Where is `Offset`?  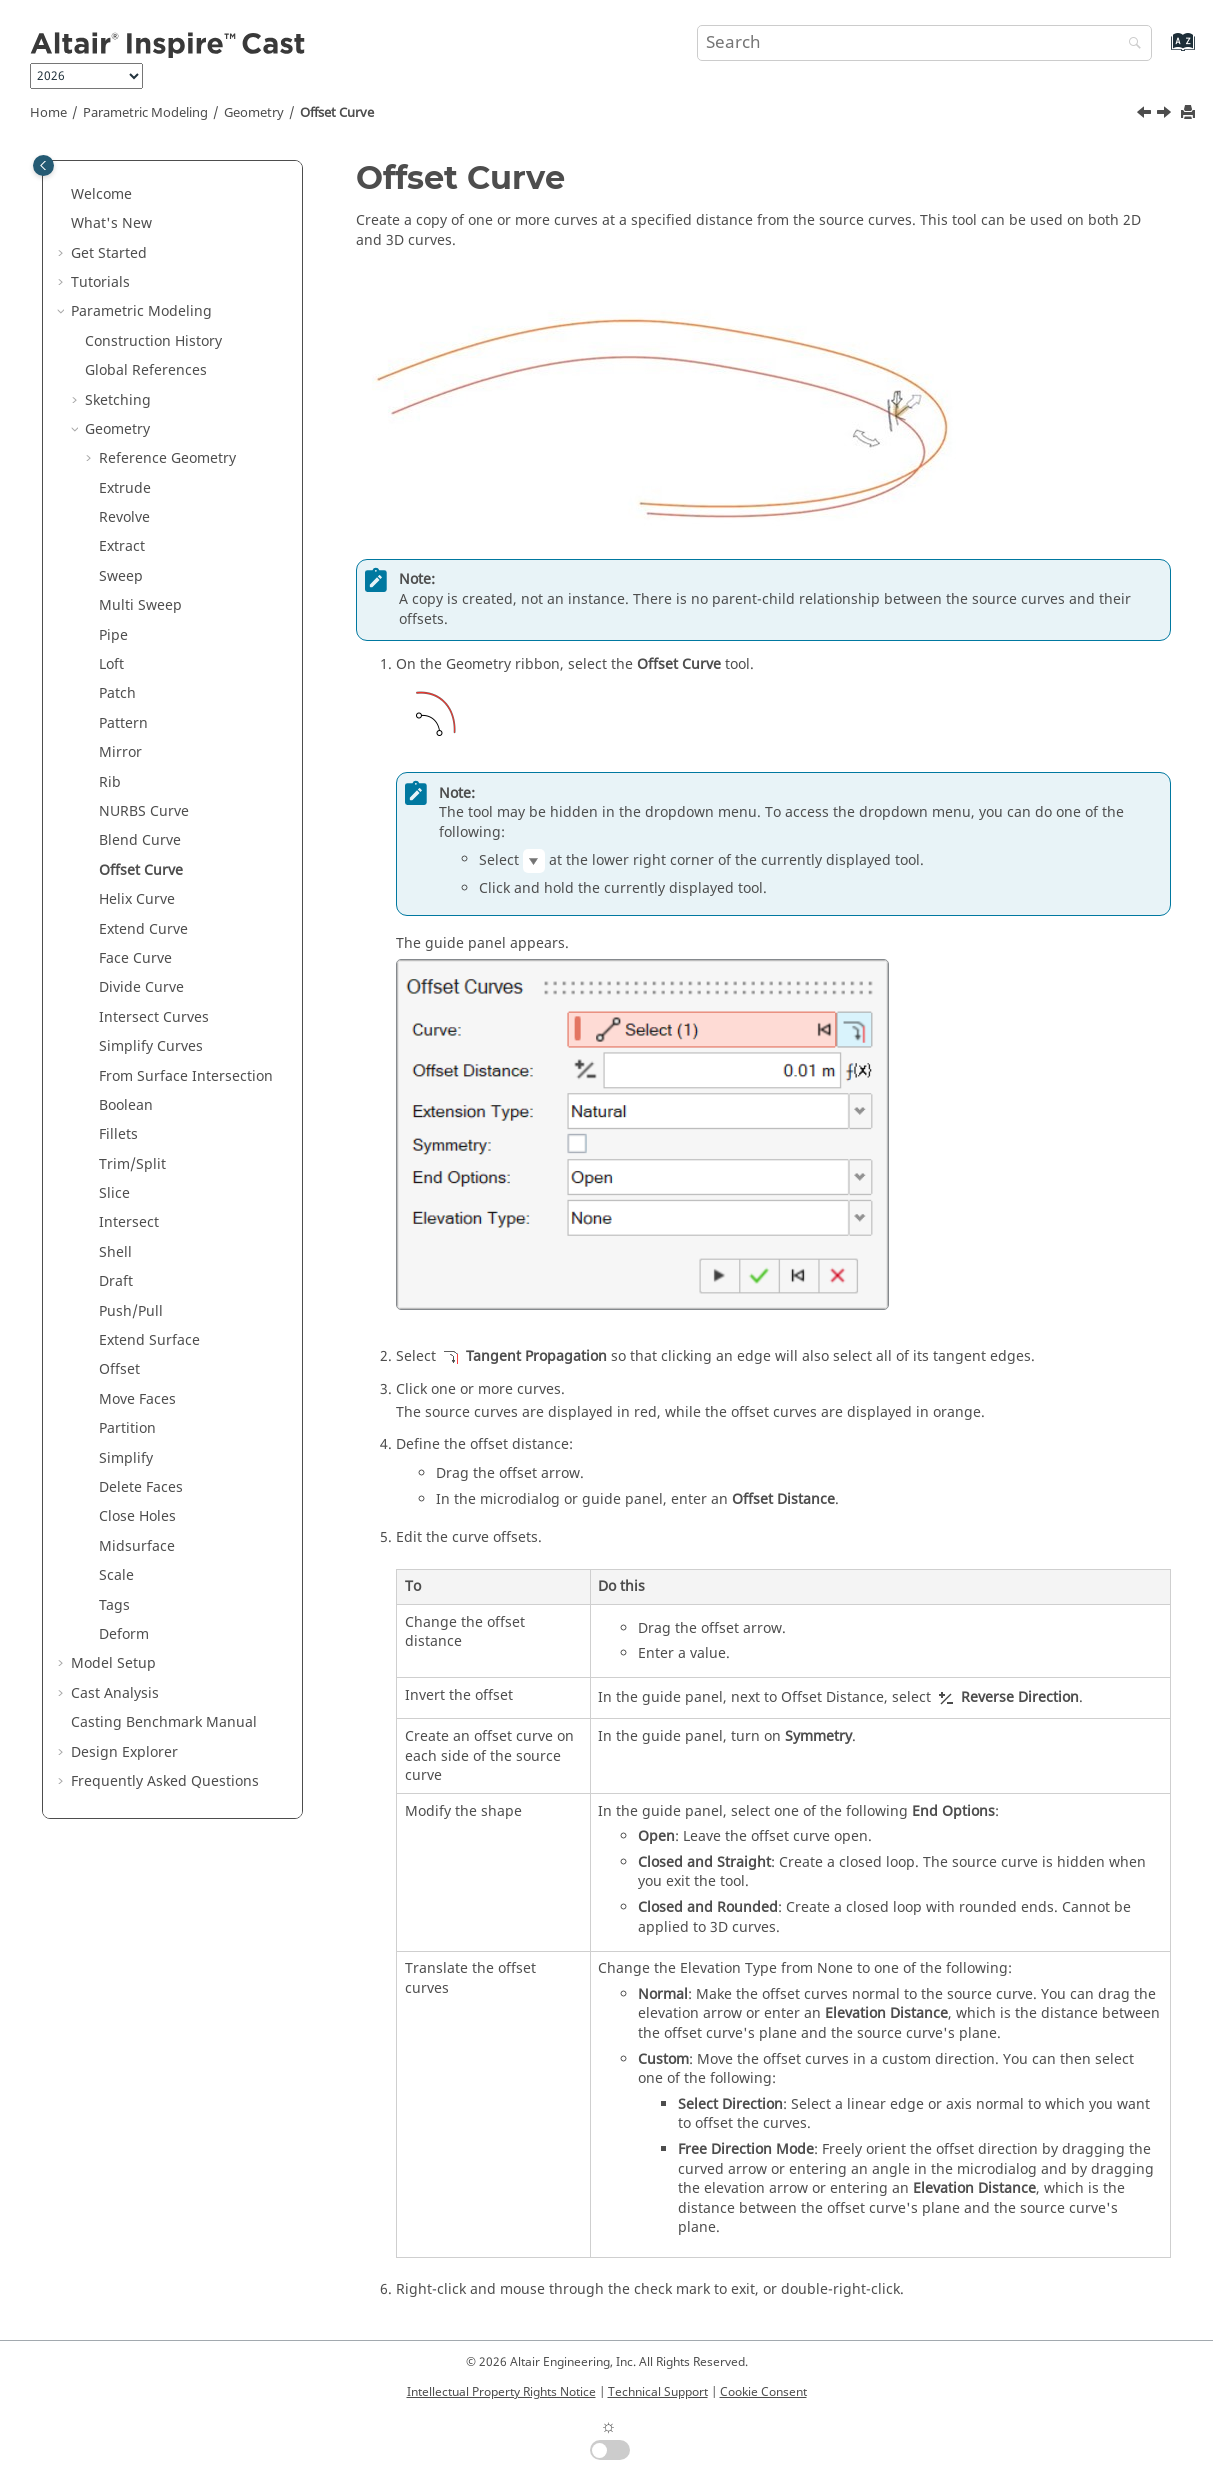
Offset is located at coordinates (119, 1369).